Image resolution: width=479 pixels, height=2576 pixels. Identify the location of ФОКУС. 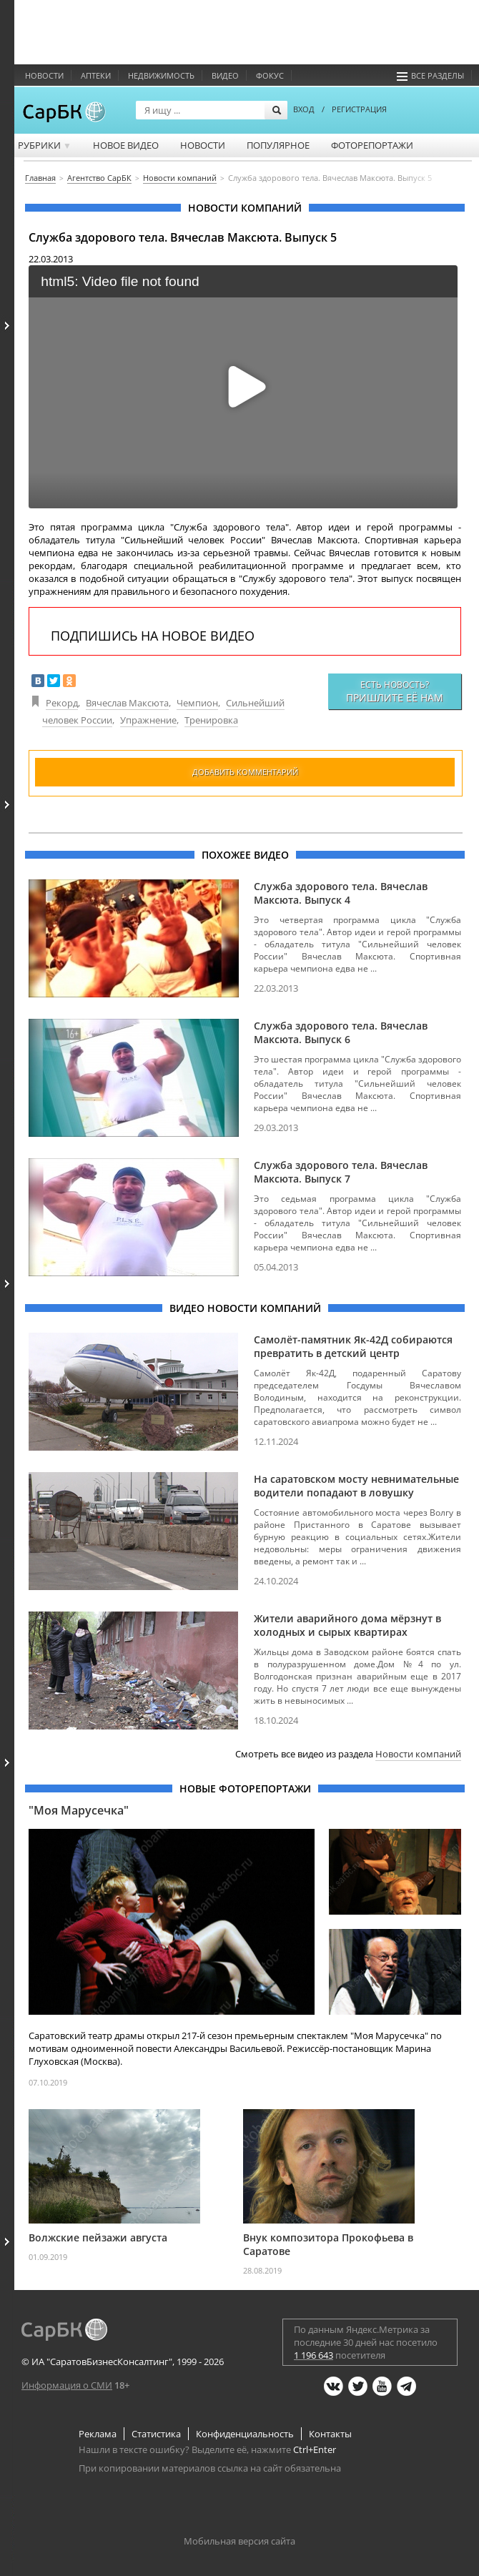
(270, 75).